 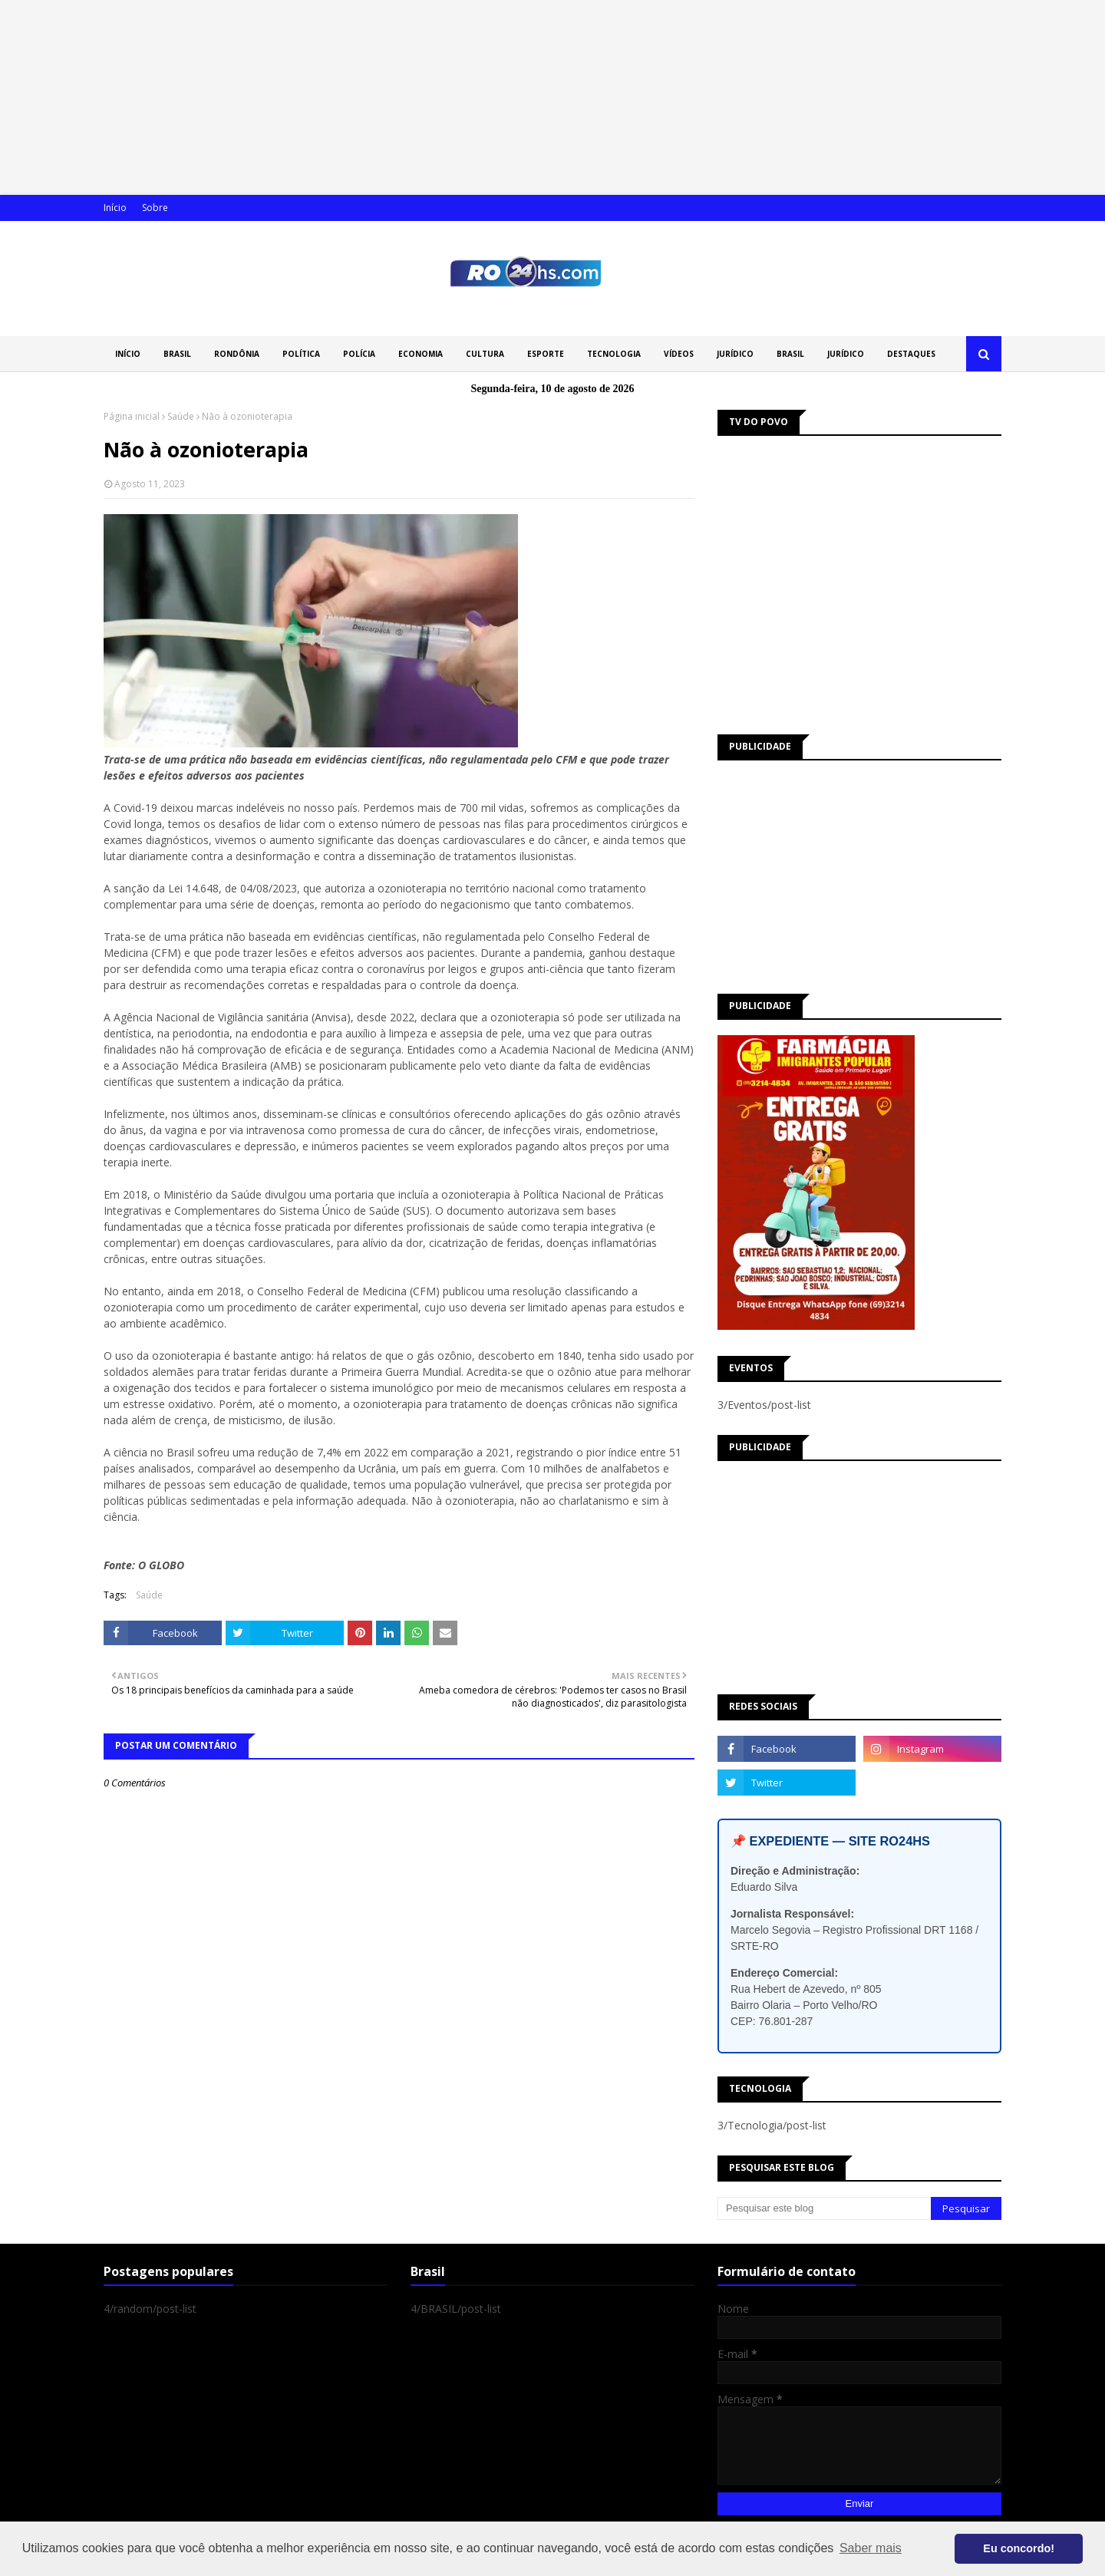 What do you see at coordinates (177, 353) in the screenshot?
I see `BRASIL [menuitem]` at bounding box center [177, 353].